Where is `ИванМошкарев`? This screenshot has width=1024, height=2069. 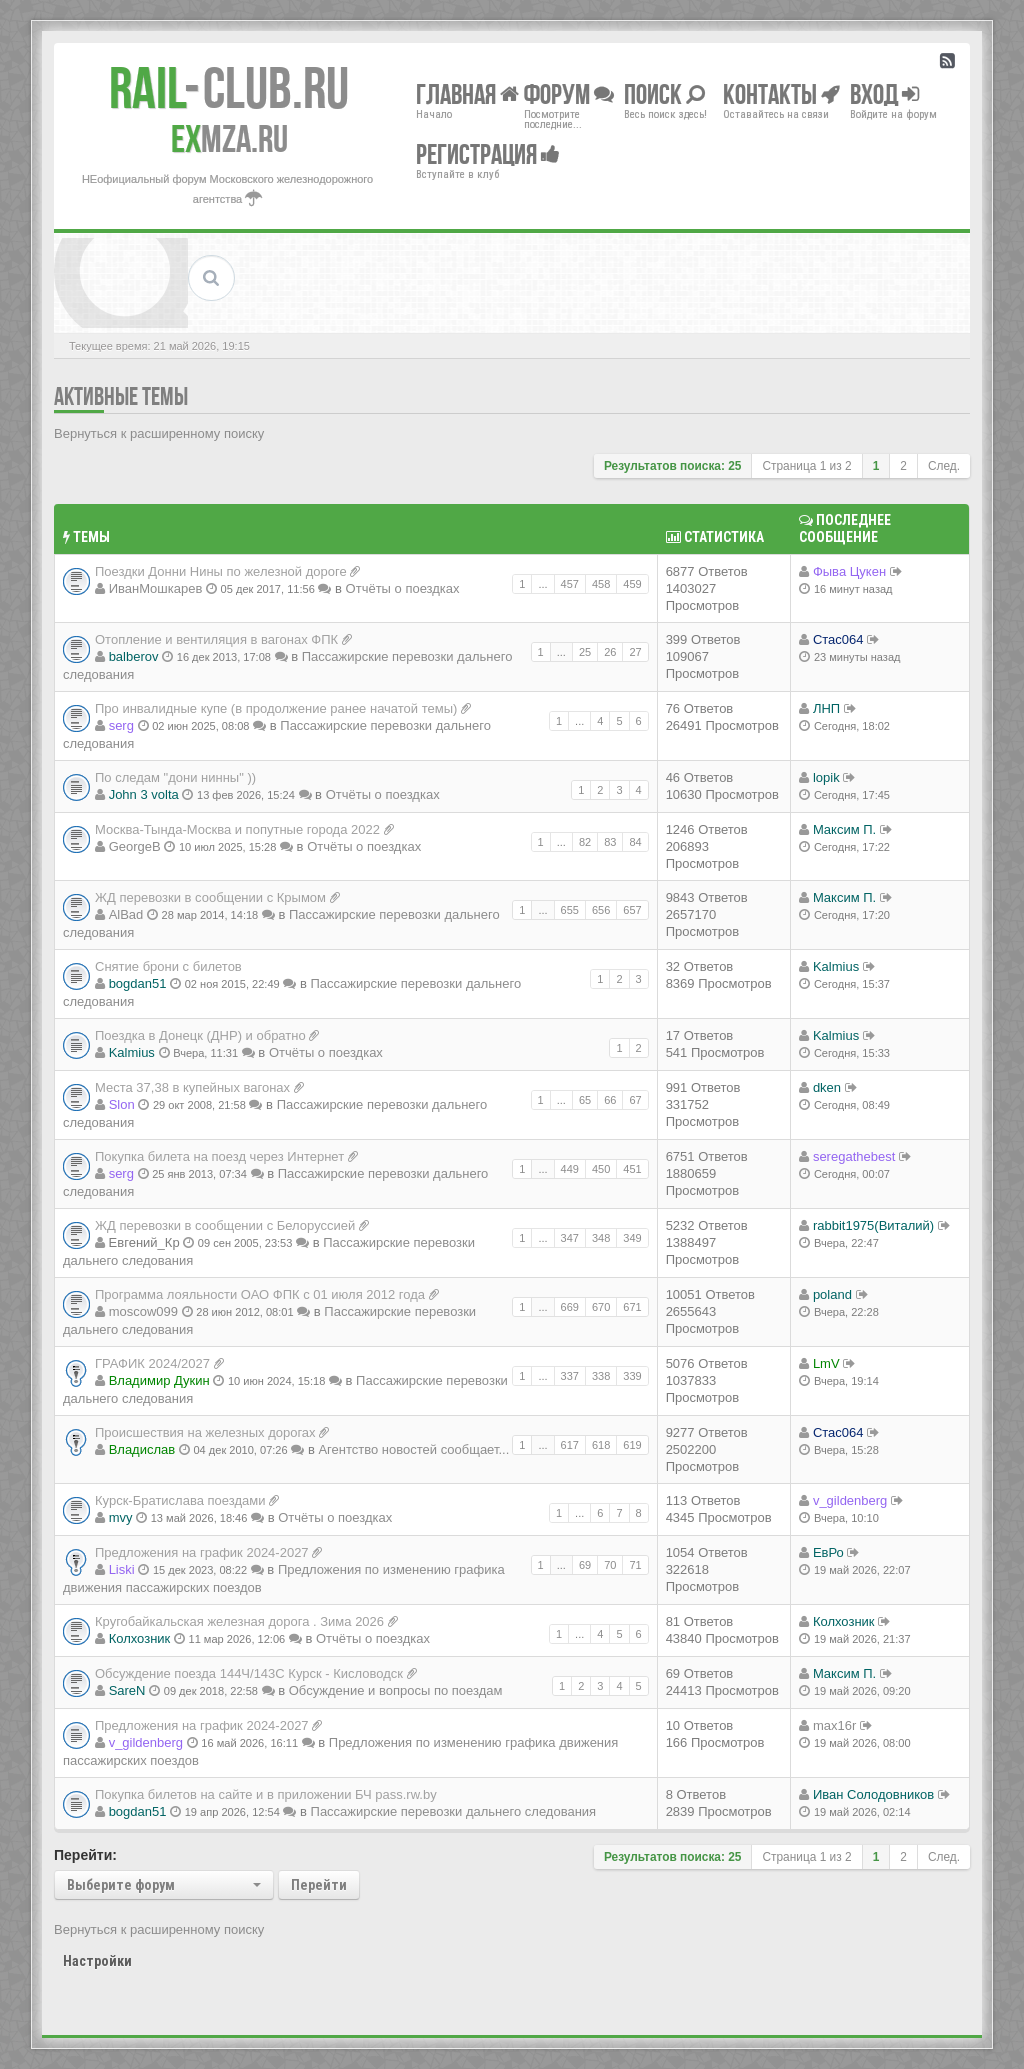
ИванМошкарев is located at coordinates (156, 588).